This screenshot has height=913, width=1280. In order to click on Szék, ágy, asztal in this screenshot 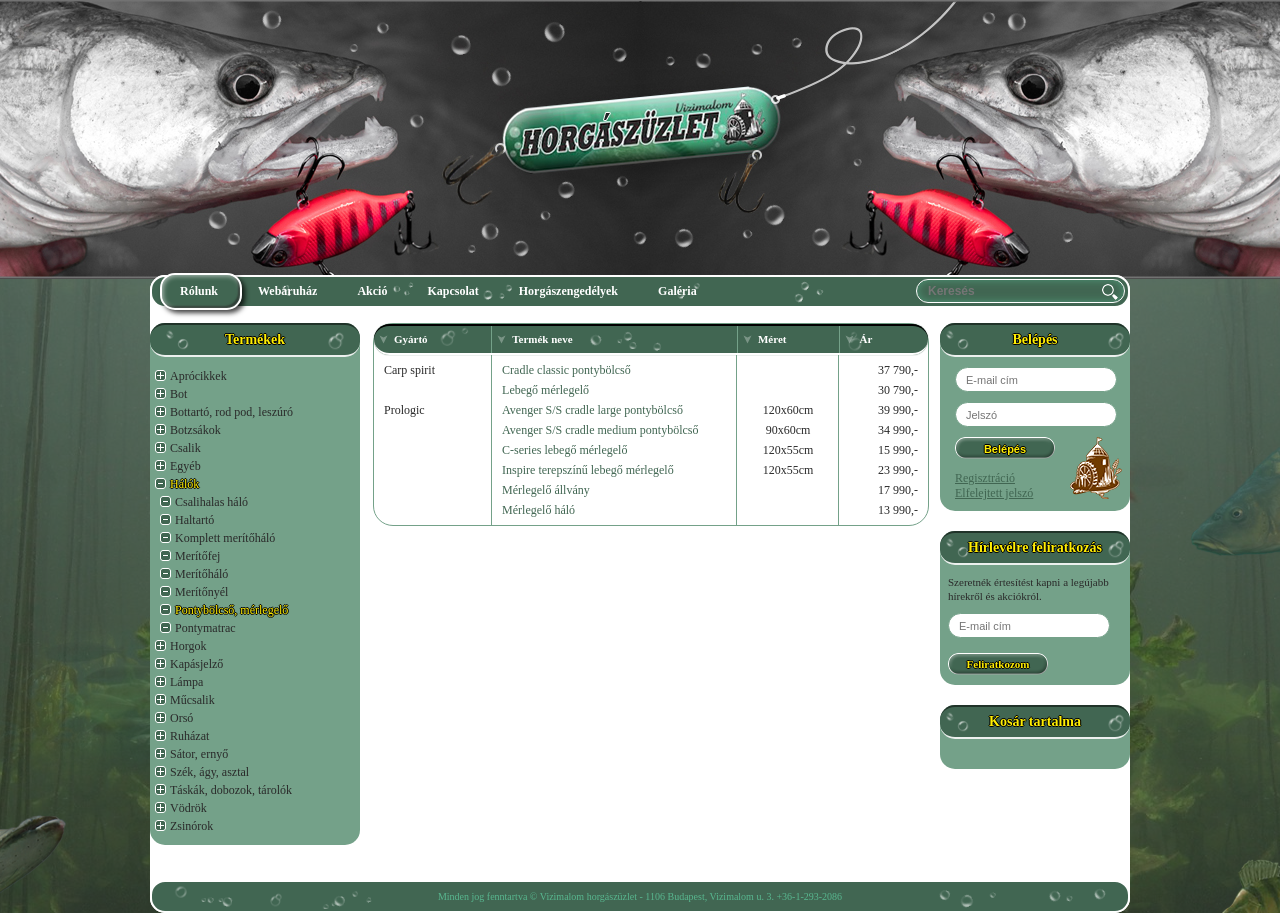, I will do `click(209, 772)`.